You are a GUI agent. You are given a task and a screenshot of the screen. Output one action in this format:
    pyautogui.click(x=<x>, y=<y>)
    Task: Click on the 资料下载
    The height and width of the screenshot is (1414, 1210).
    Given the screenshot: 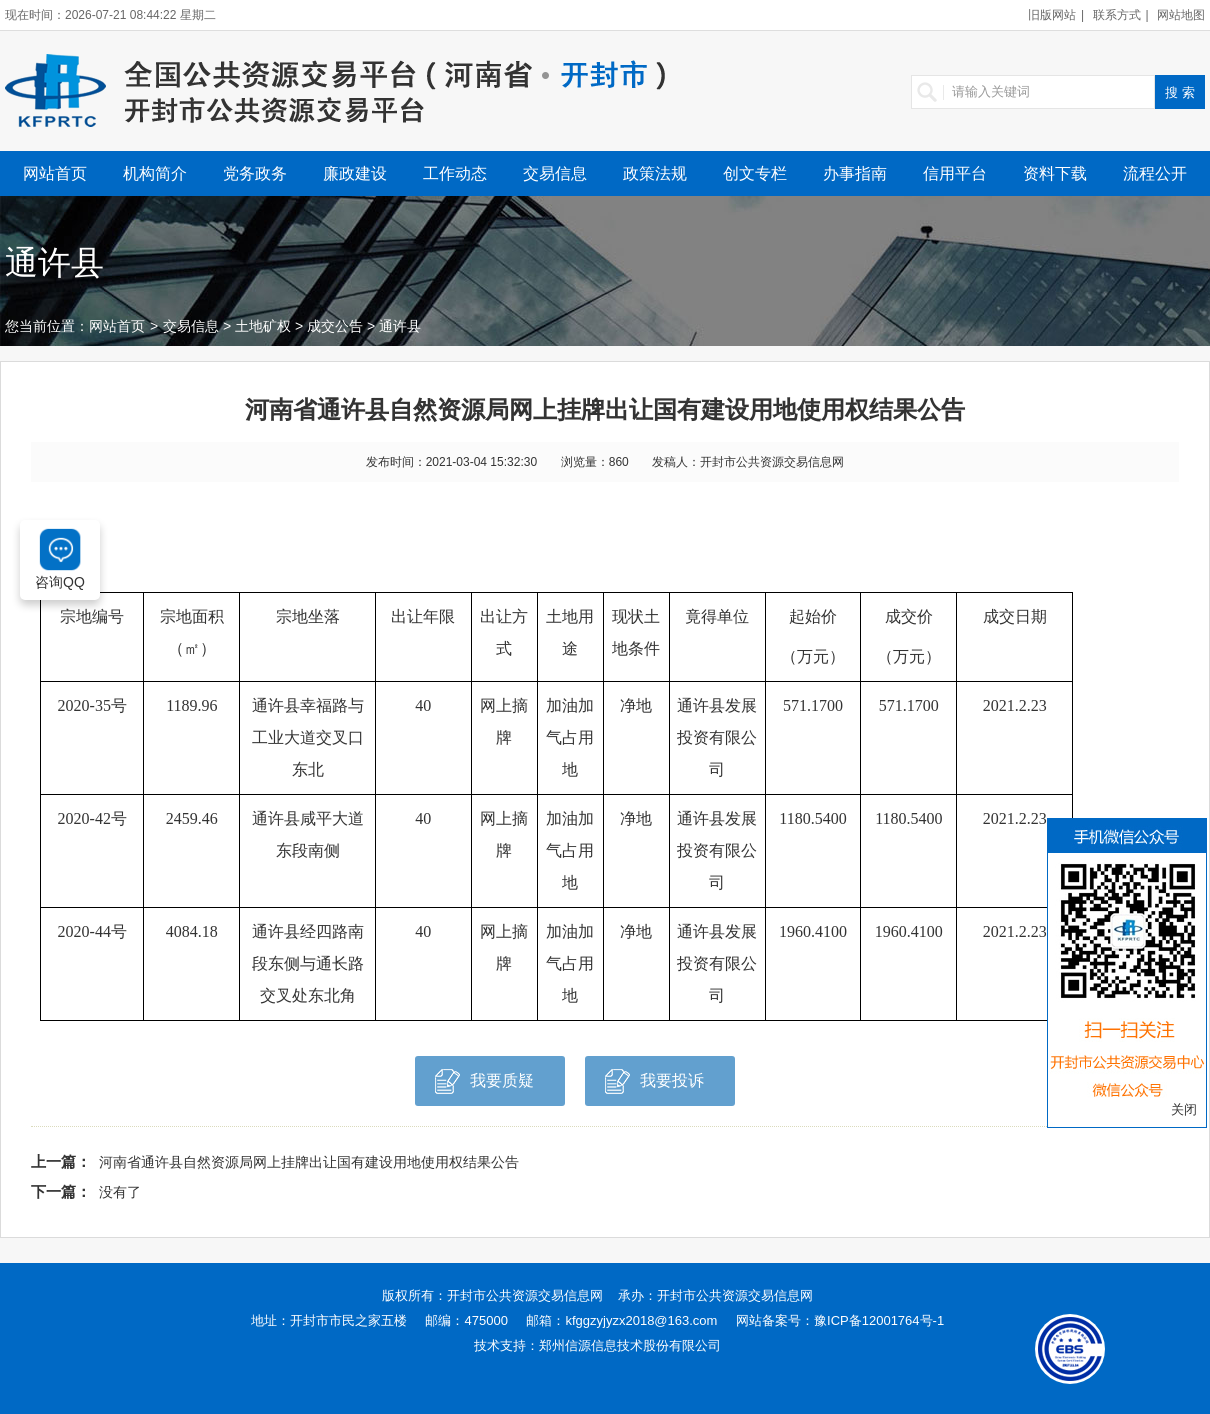 What is the action you would take?
    pyautogui.click(x=1055, y=173)
    